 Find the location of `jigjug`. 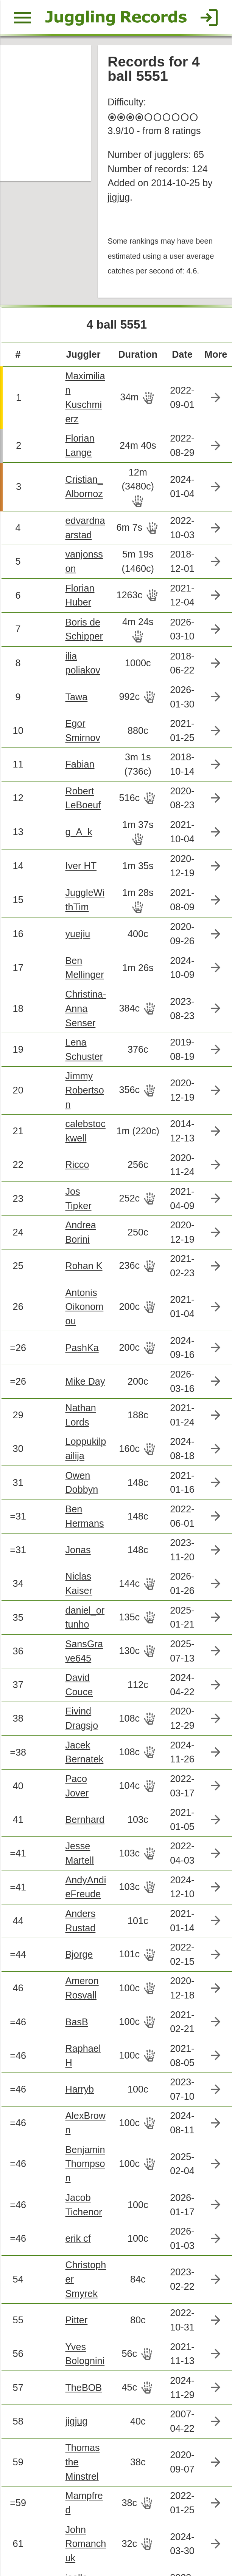

jigjug is located at coordinates (117, 188).